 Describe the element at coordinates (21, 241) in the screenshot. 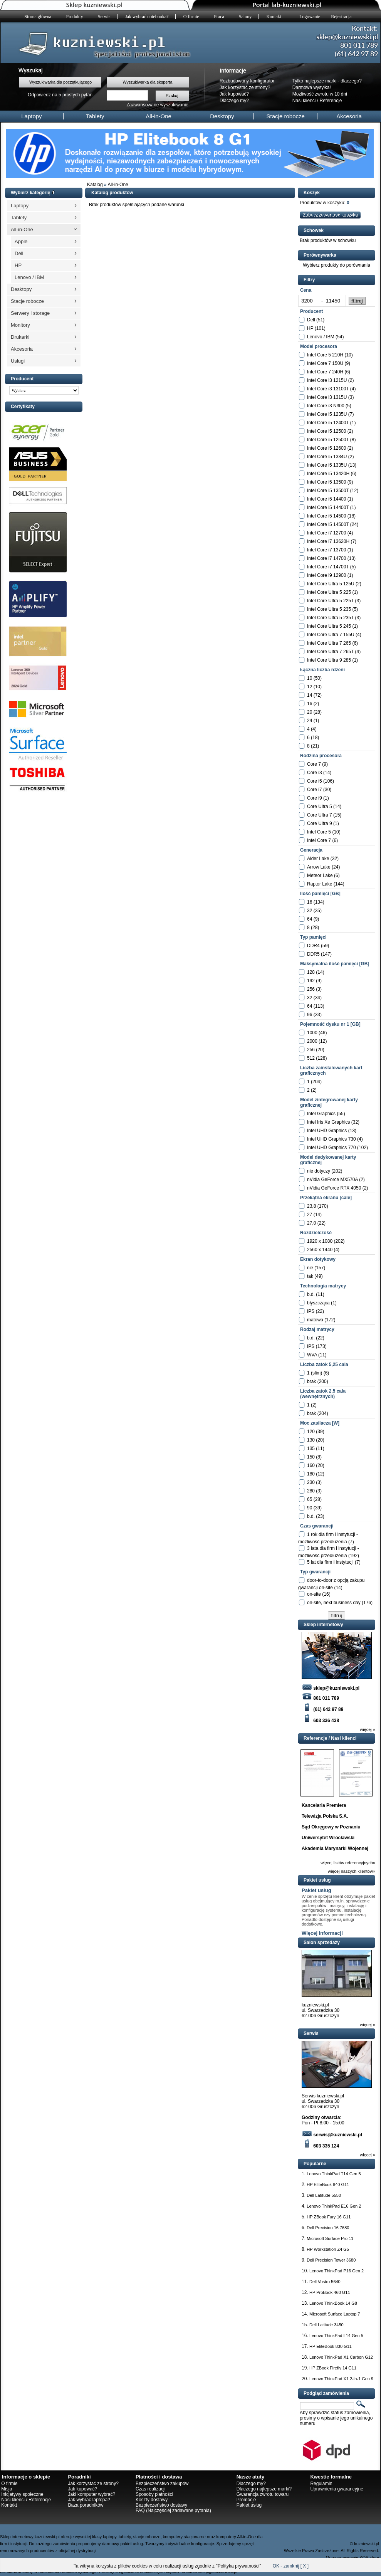

I see `Apple` at that location.